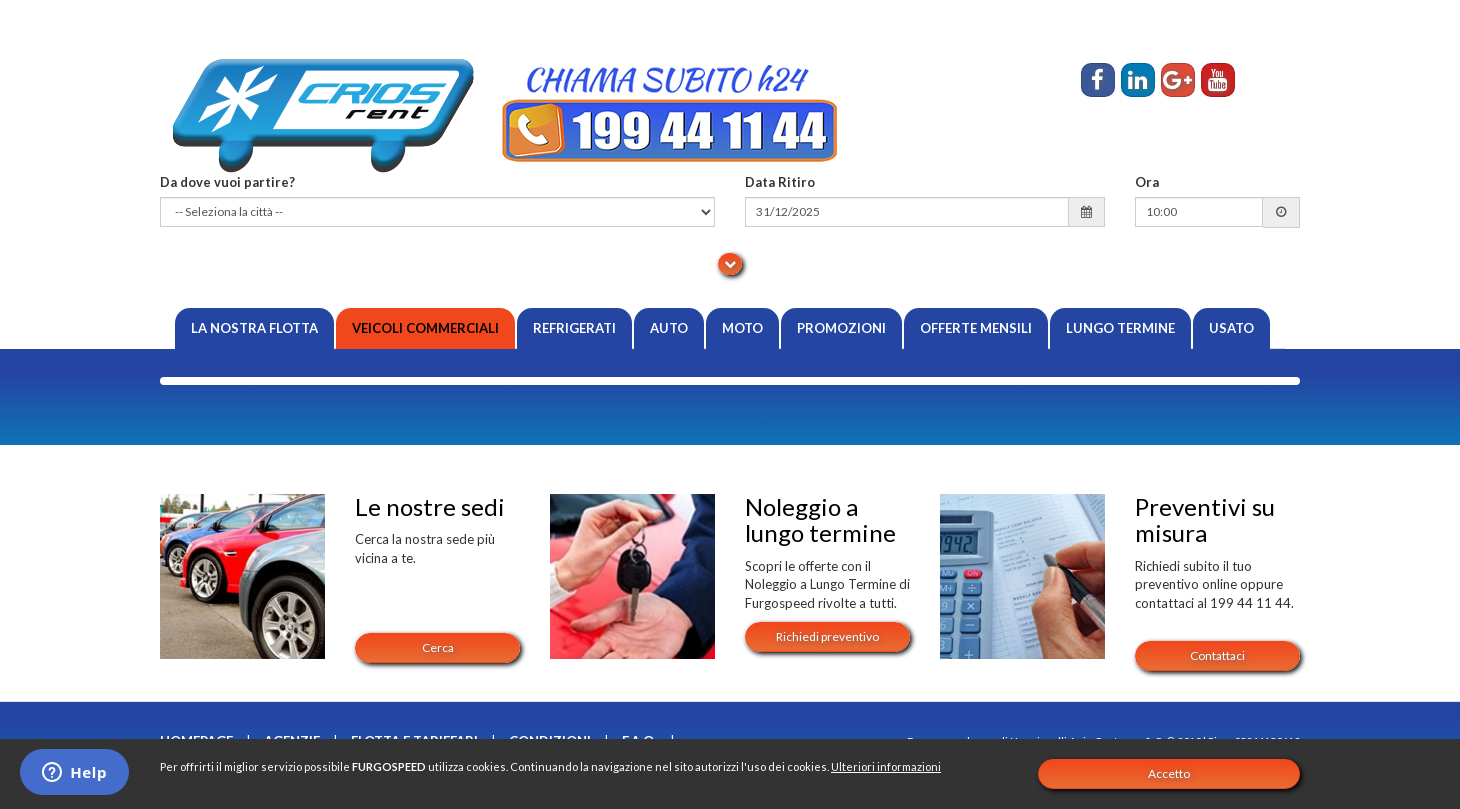 This screenshot has height=809, width=1460. I want to click on Promozioni, so click(841, 328).